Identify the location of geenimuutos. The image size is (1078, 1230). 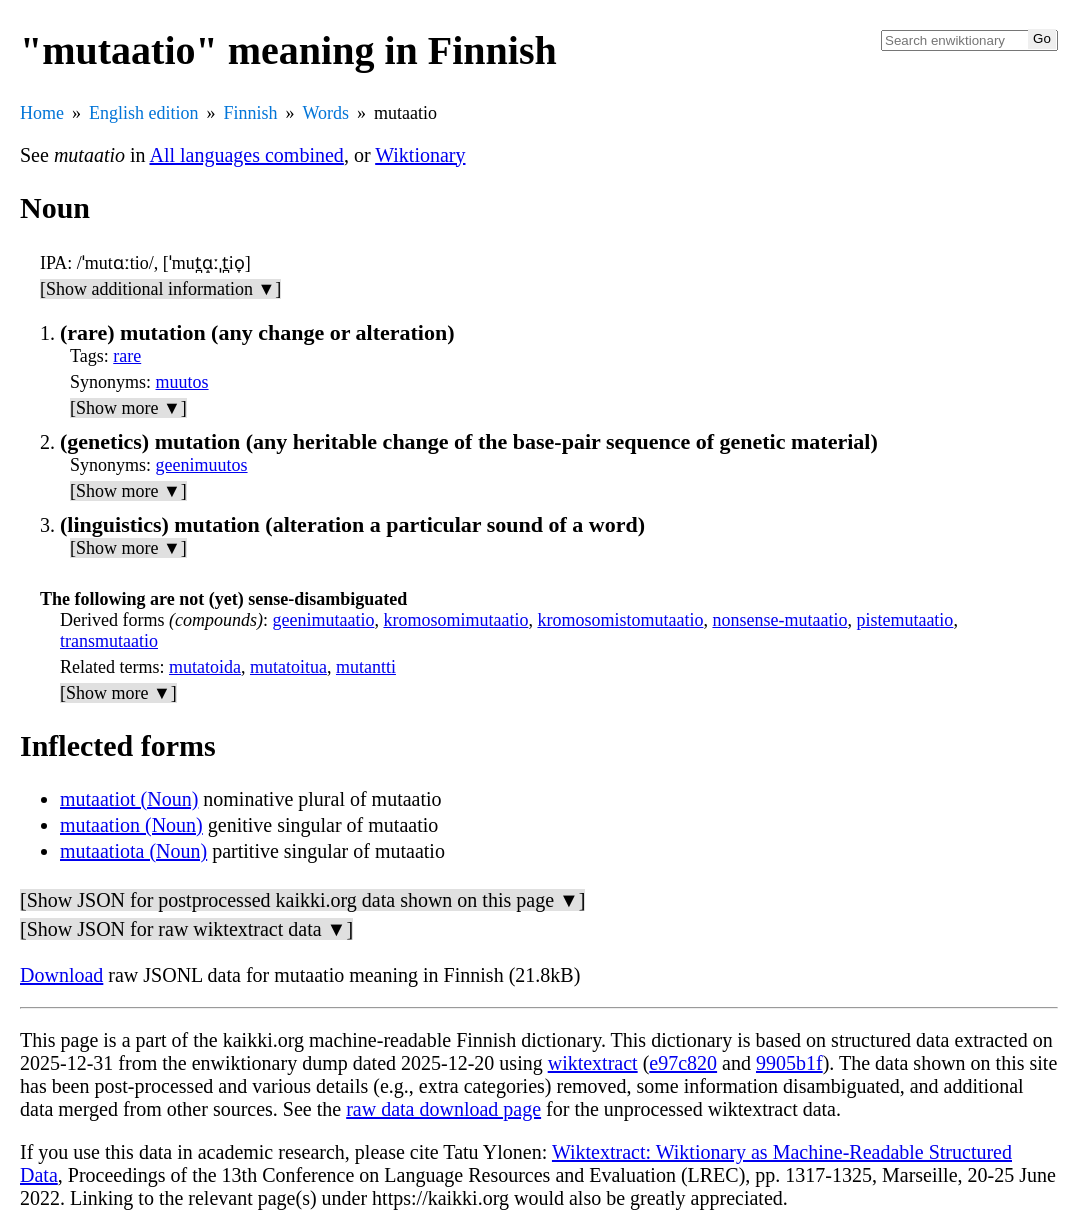
(202, 465).